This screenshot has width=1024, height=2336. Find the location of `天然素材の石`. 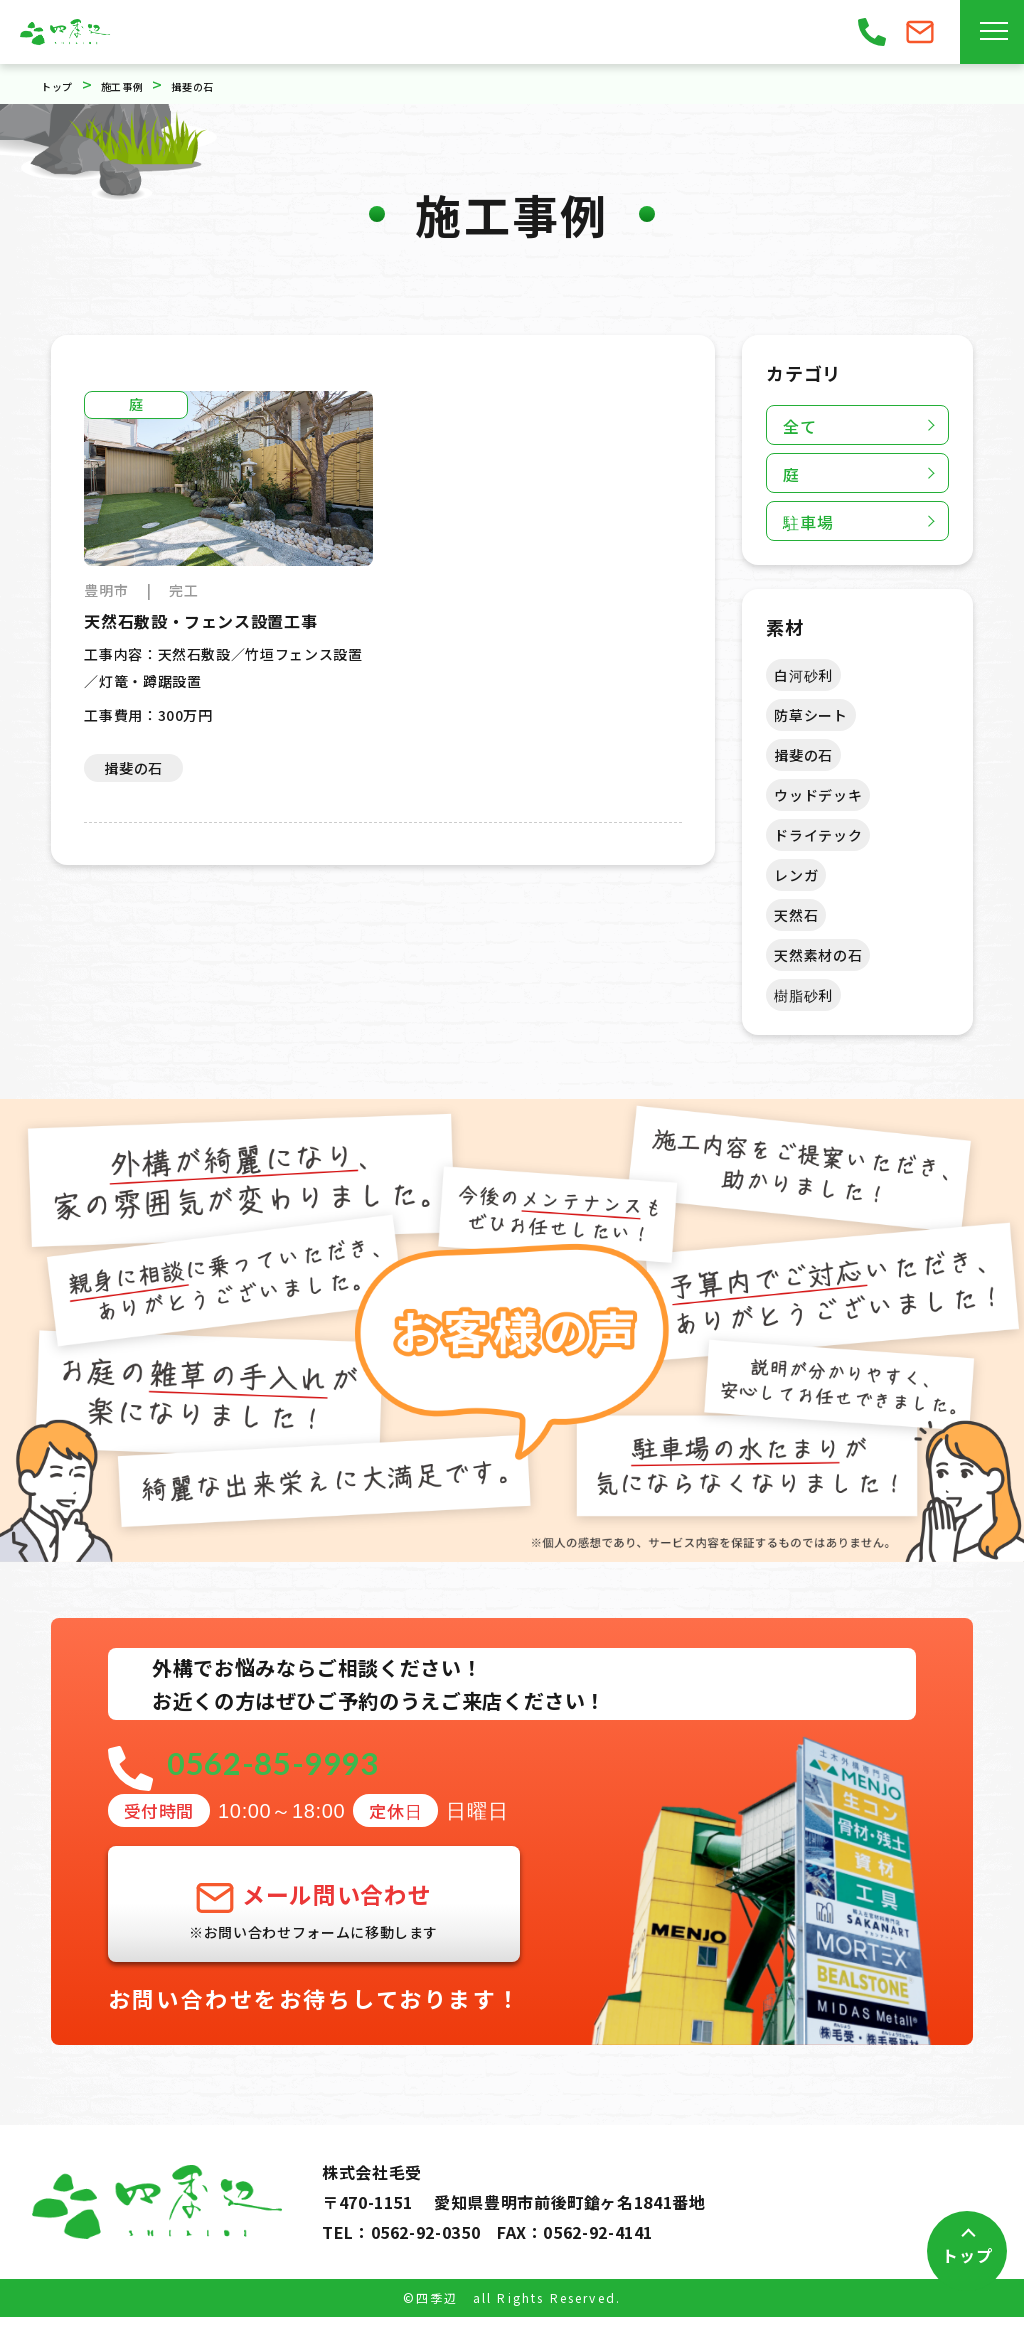

天然素材の石 is located at coordinates (818, 955).